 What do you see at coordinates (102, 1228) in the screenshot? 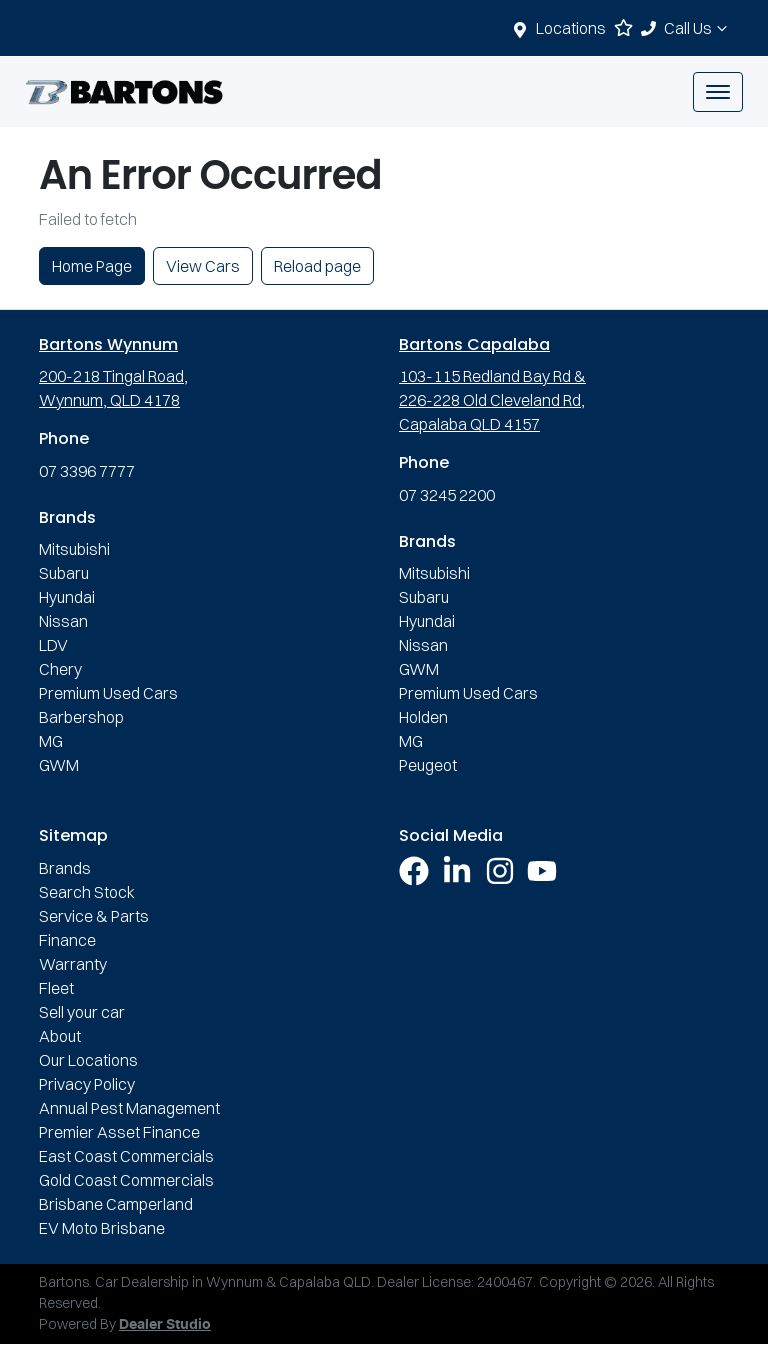
I see `EV Moto Brisbane` at bounding box center [102, 1228].